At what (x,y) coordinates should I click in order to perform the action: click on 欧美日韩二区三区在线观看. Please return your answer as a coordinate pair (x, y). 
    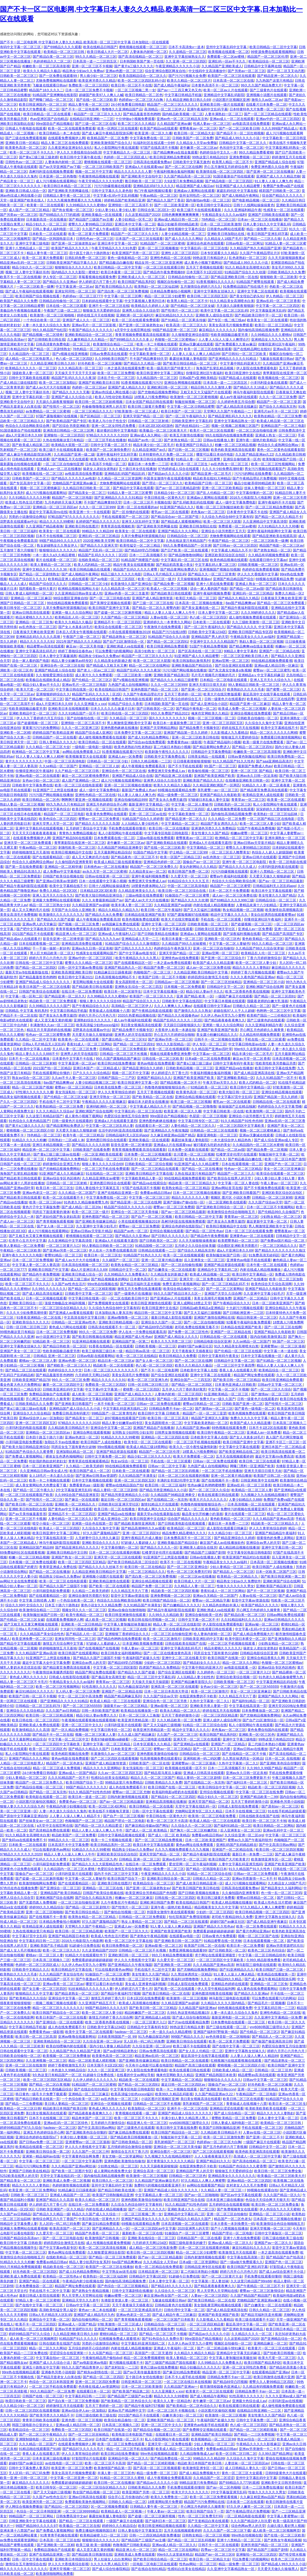
    Looking at the image, I should click on (259, 1461).